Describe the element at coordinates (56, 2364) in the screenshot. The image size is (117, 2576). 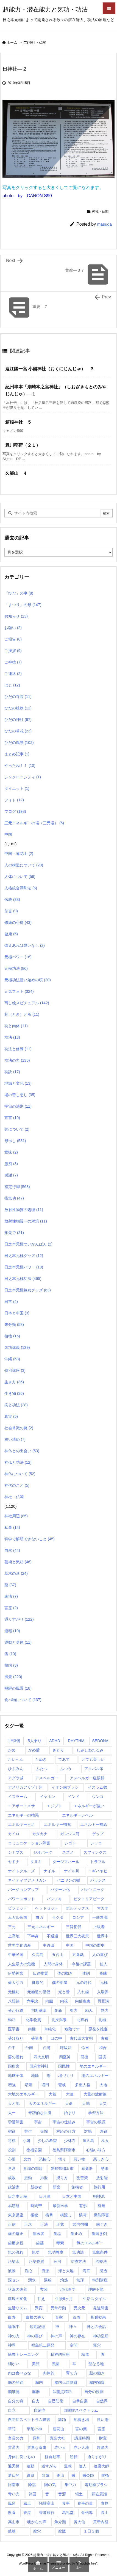
I see `義歯 [義歯 (1個の項目)]` at that location.